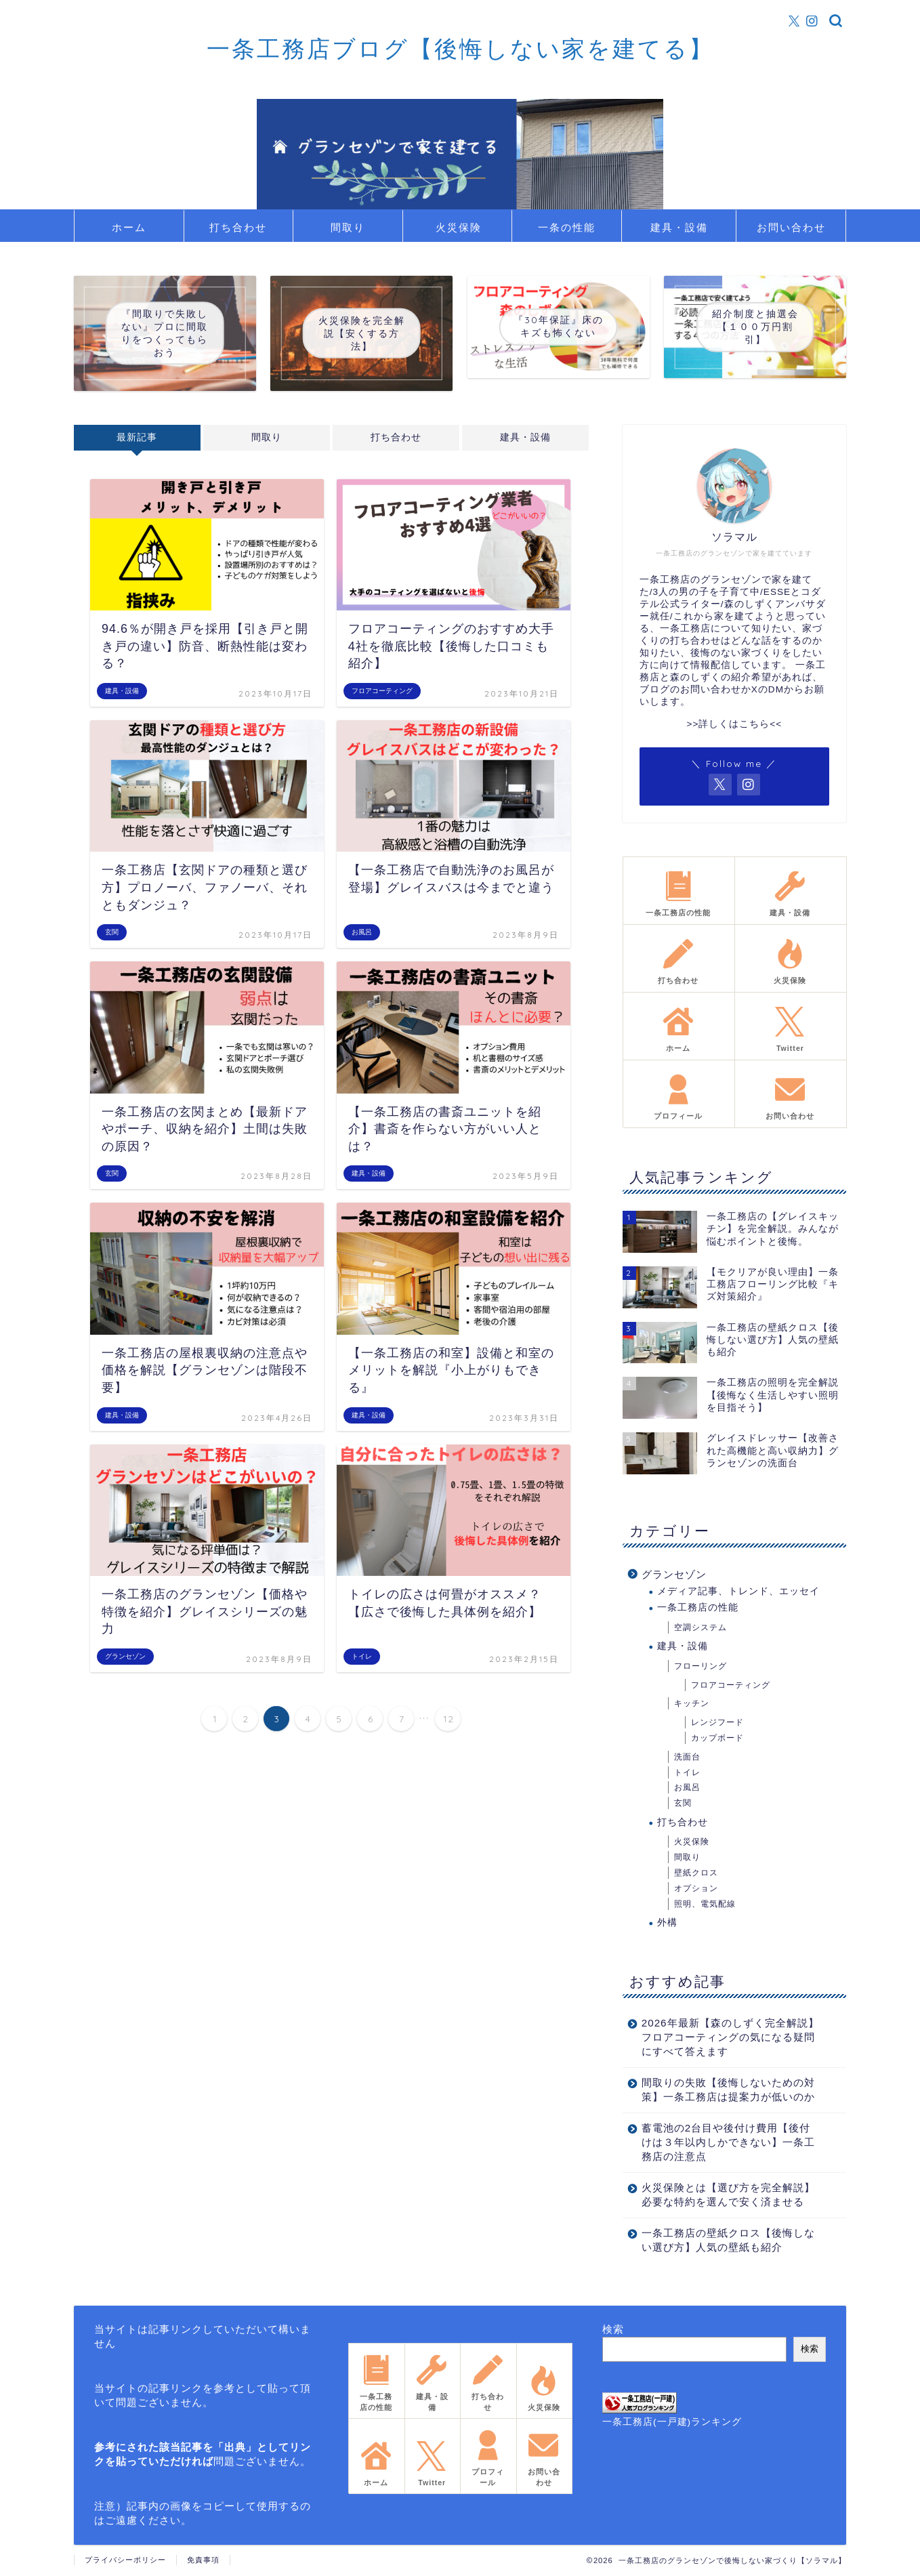 The image size is (920, 2576). Describe the element at coordinates (613, 2329) in the screenshot. I see `検索` at that location.